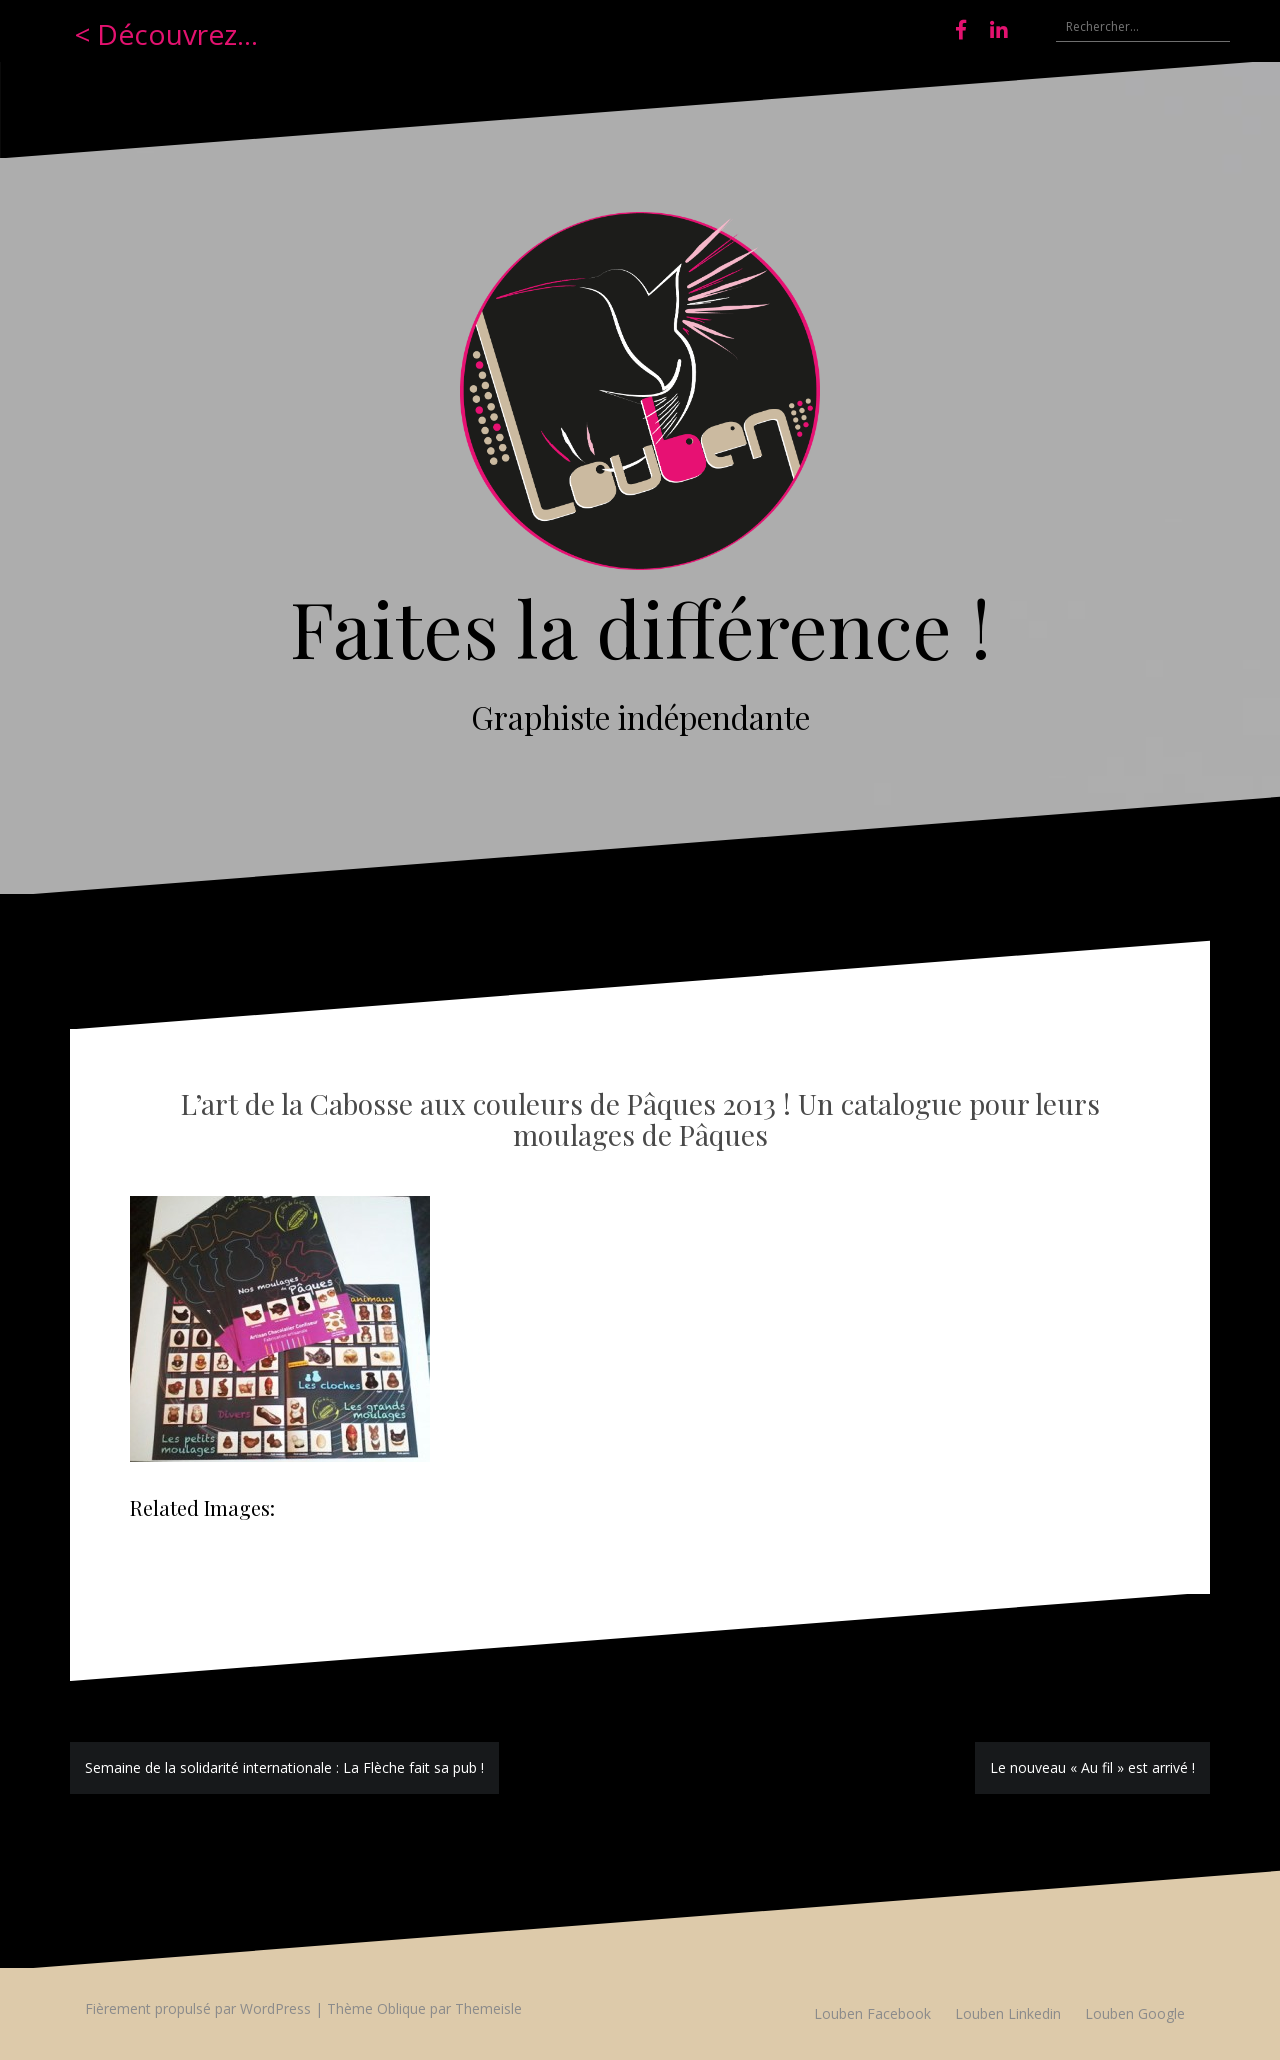  I want to click on Fièrement propulsé par WordPress, so click(198, 2008).